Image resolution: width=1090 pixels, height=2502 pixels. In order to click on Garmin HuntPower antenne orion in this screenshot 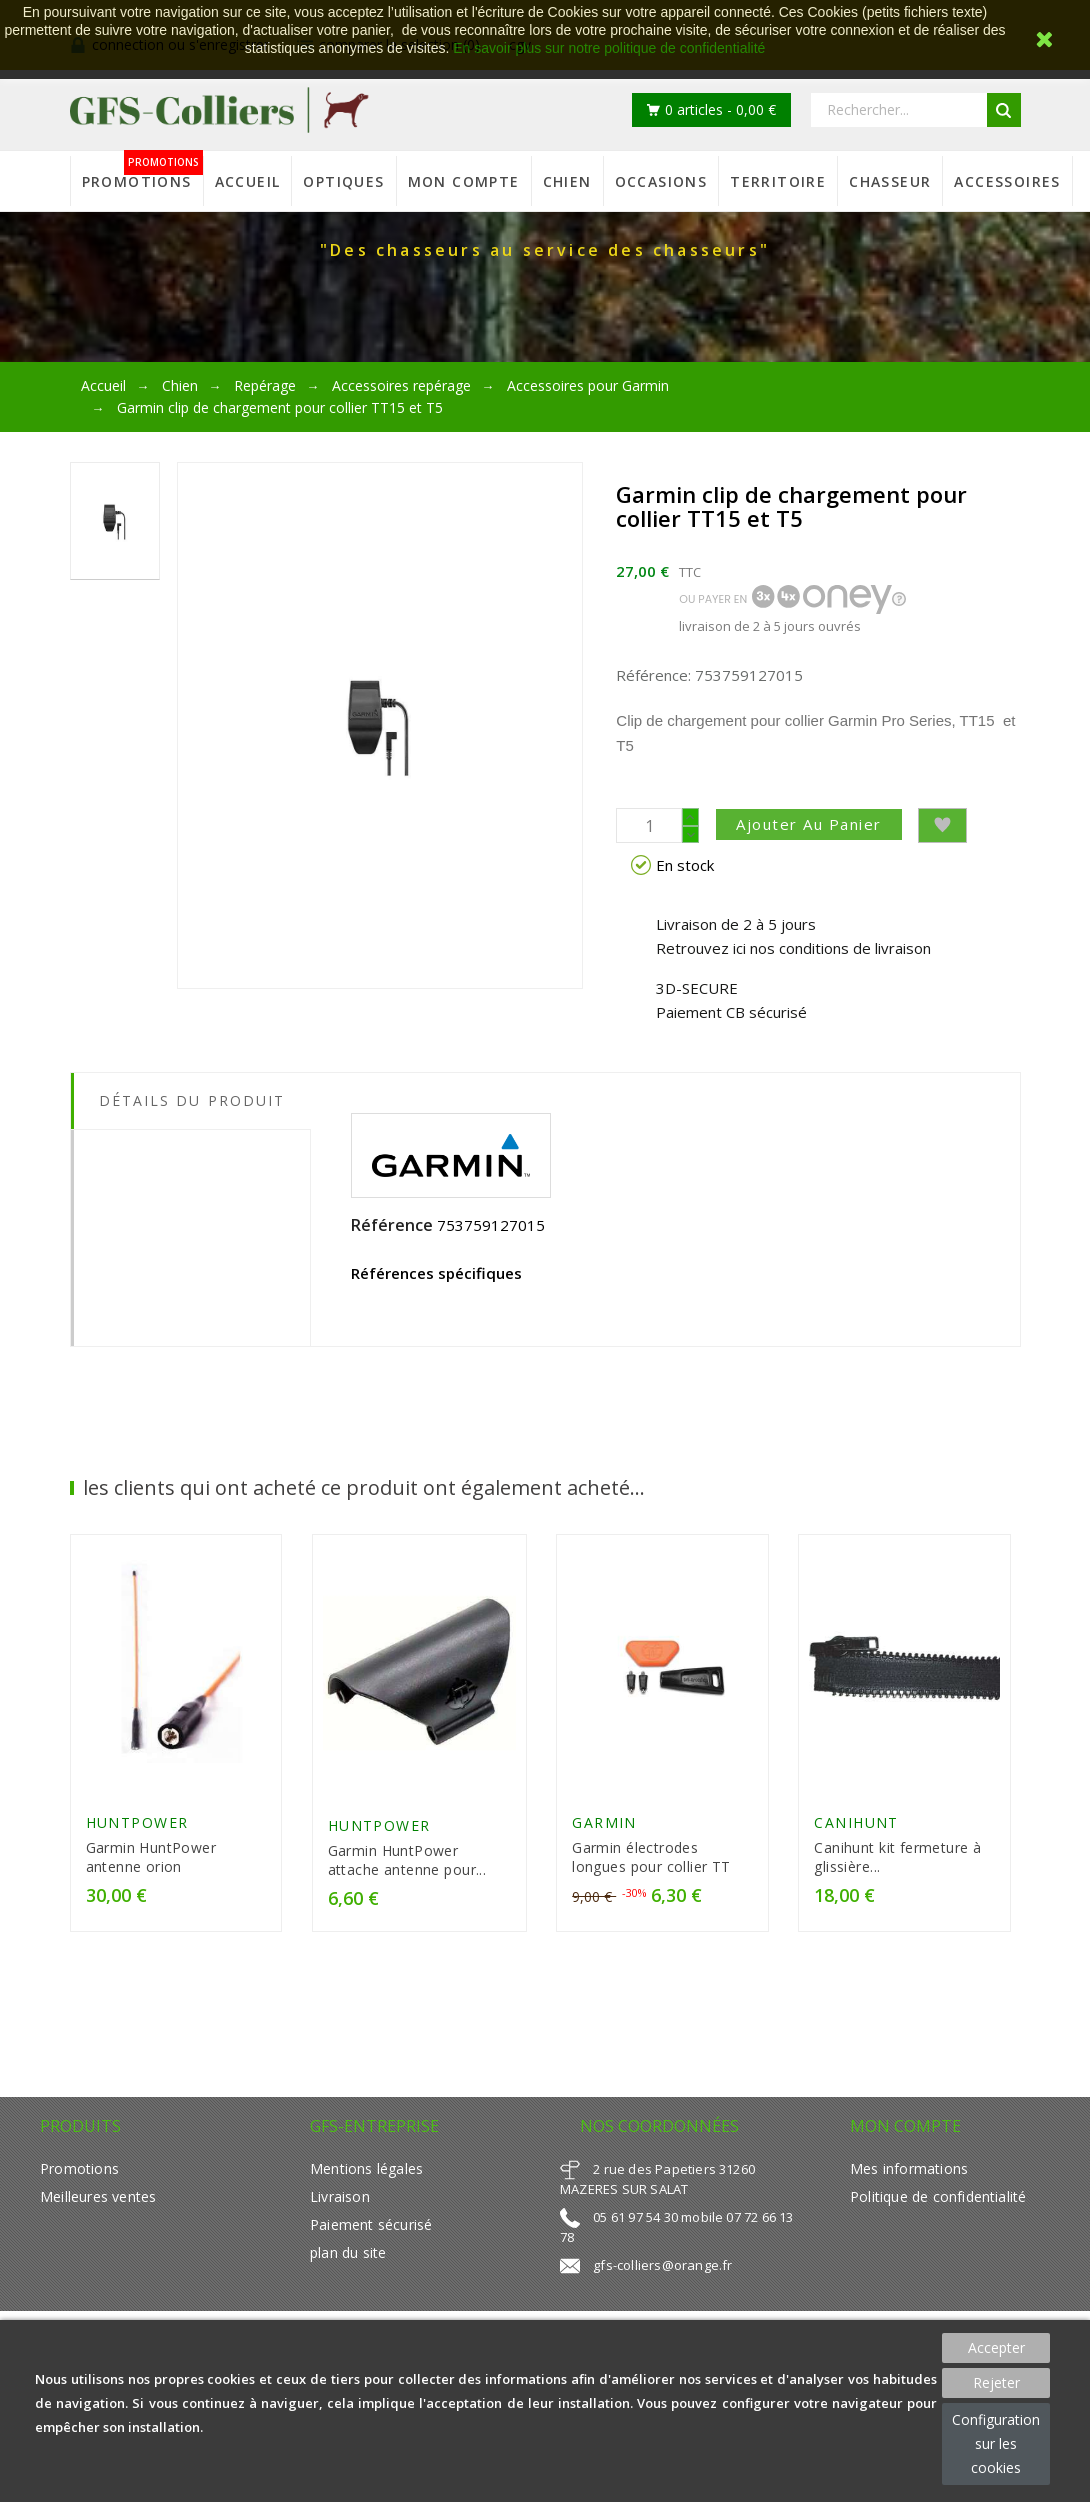, I will do `click(151, 1857)`.